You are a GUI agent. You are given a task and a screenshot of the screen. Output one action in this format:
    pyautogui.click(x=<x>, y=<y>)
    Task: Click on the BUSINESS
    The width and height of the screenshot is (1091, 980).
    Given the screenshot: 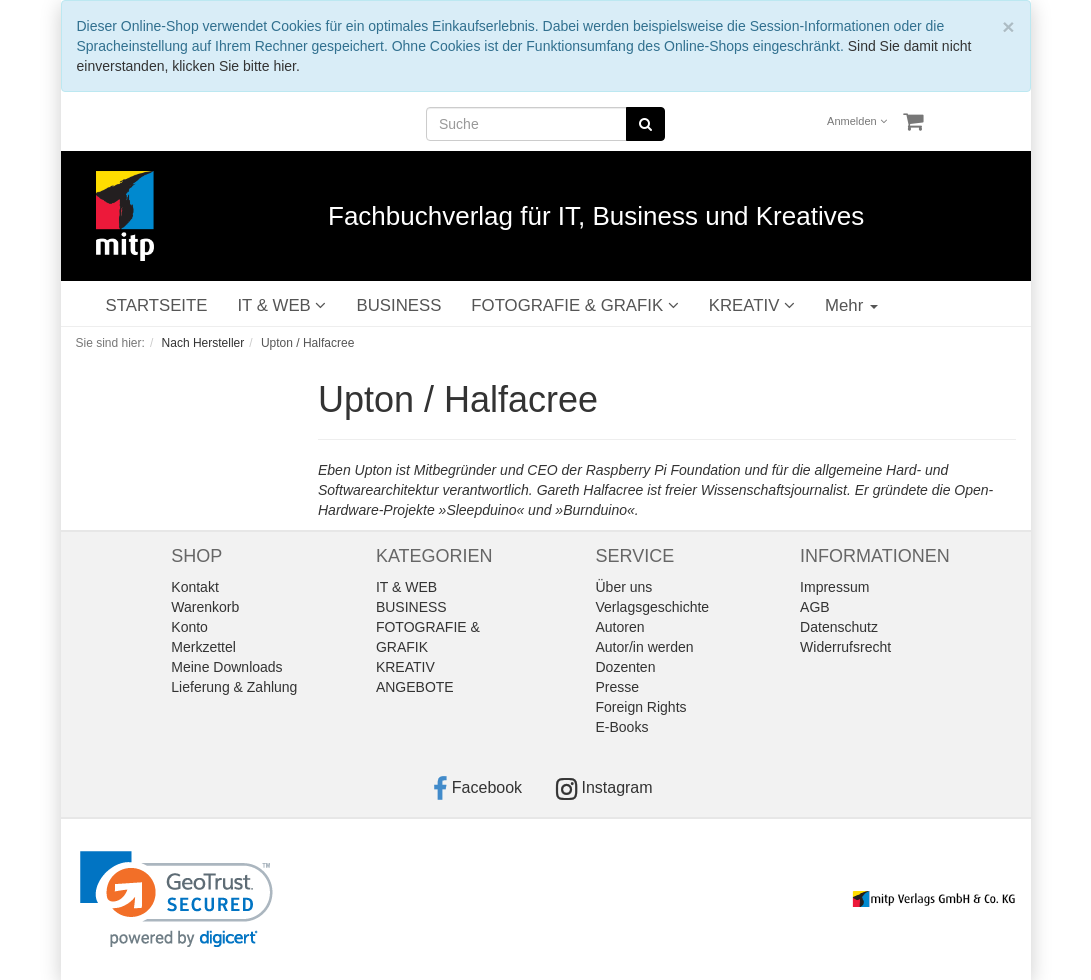 What is the action you would take?
    pyautogui.click(x=398, y=305)
    